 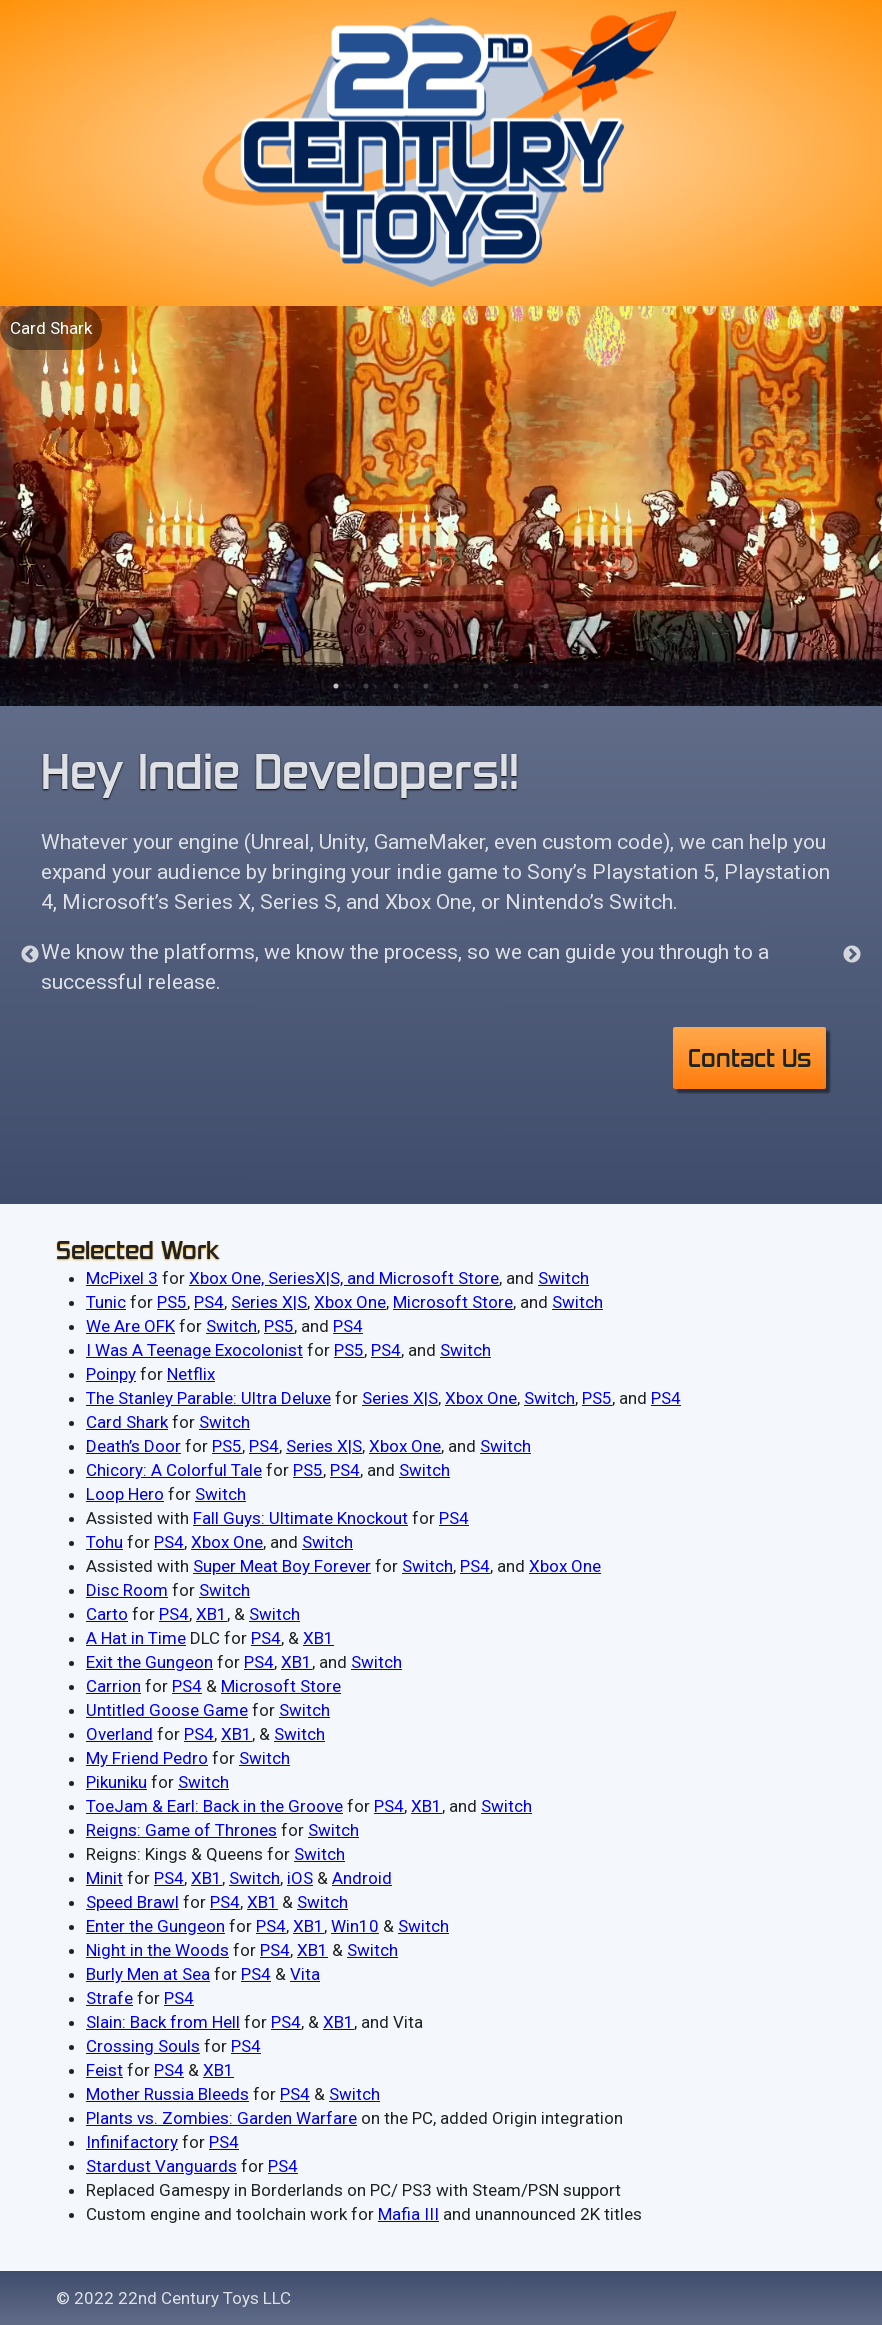 What do you see at coordinates (209, 1302) in the screenshot?
I see `PS4` at bounding box center [209, 1302].